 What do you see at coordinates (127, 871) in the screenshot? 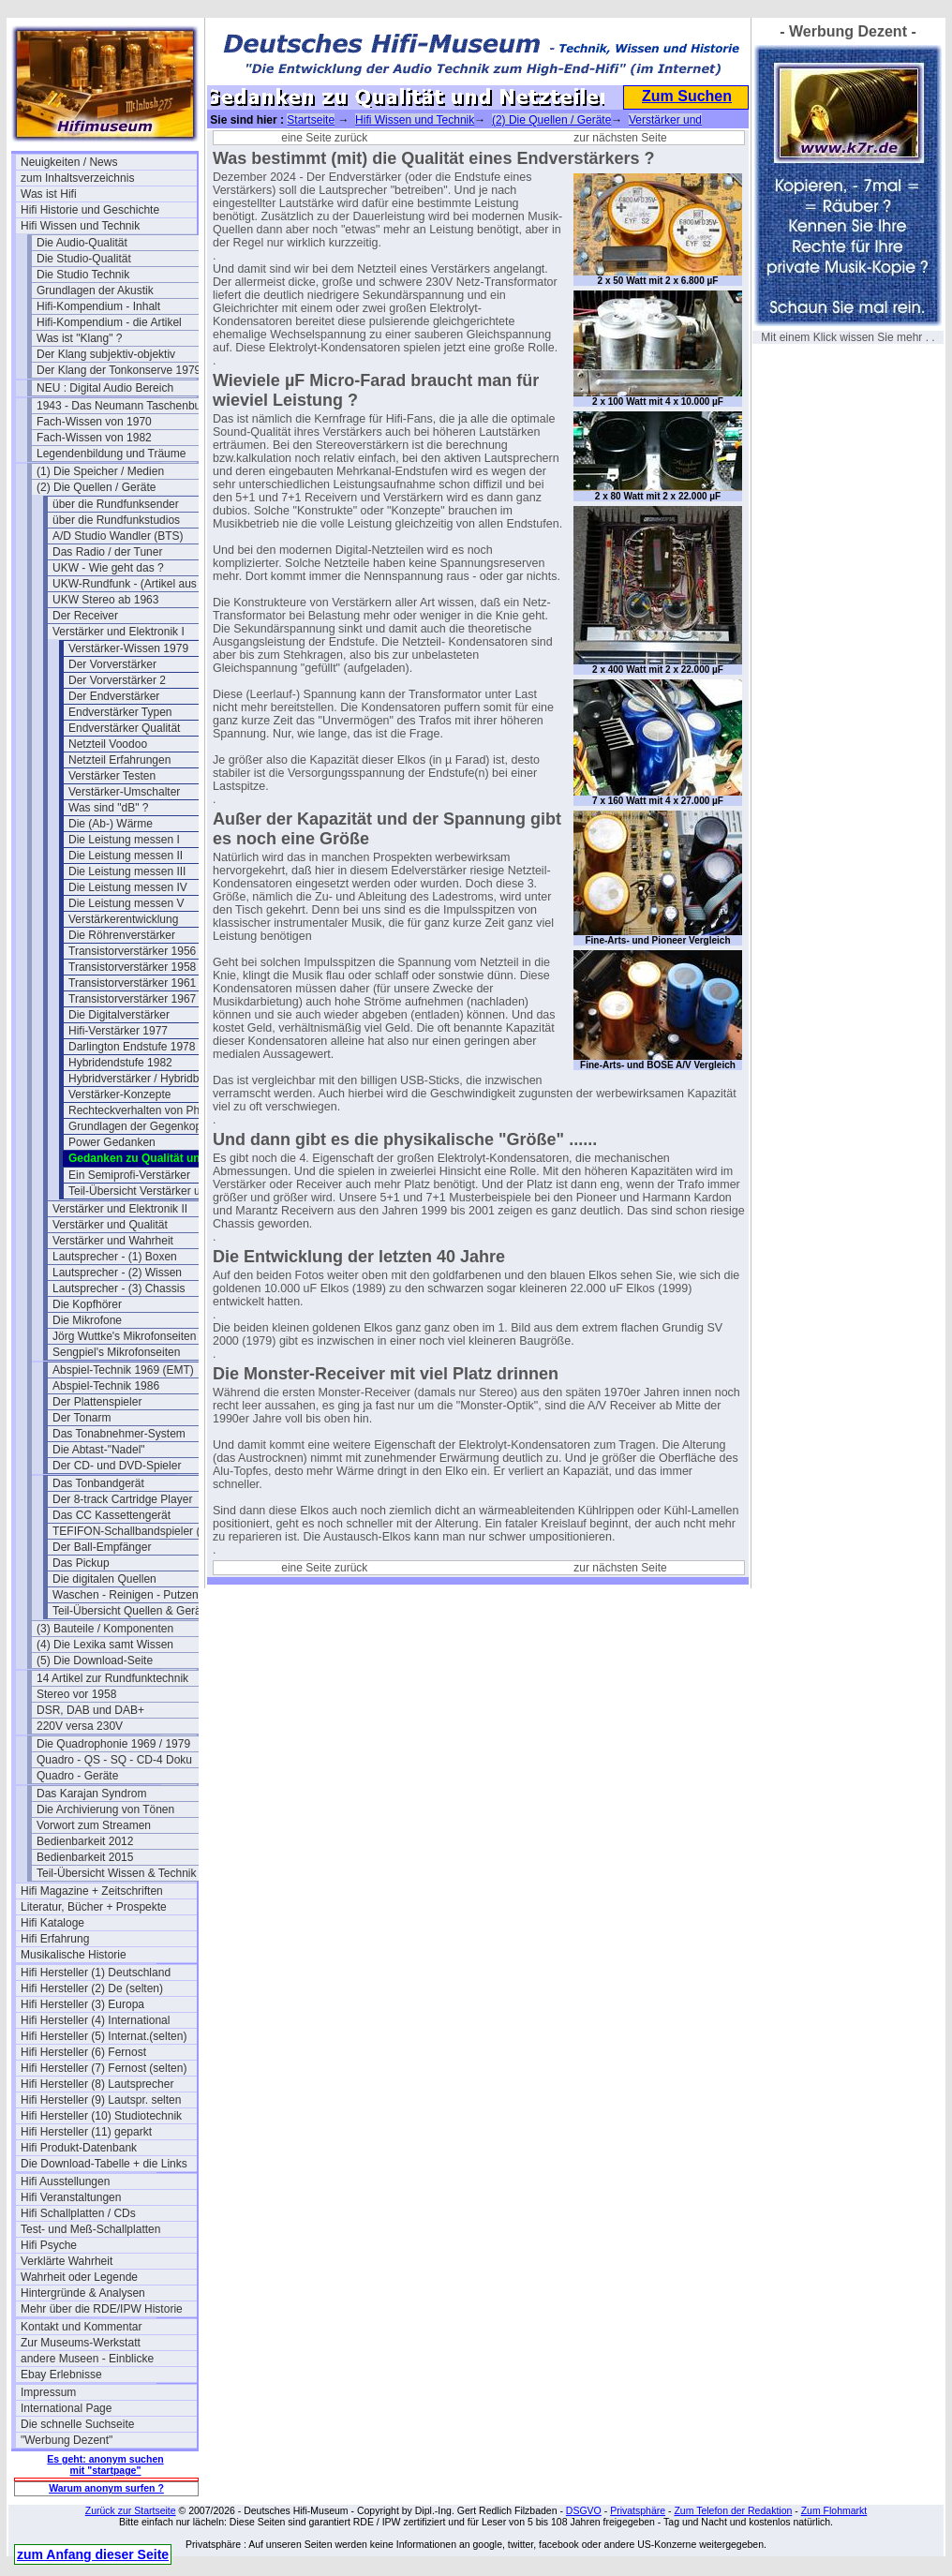
I see `Die Leistung messen III` at bounding box center [127, 871].